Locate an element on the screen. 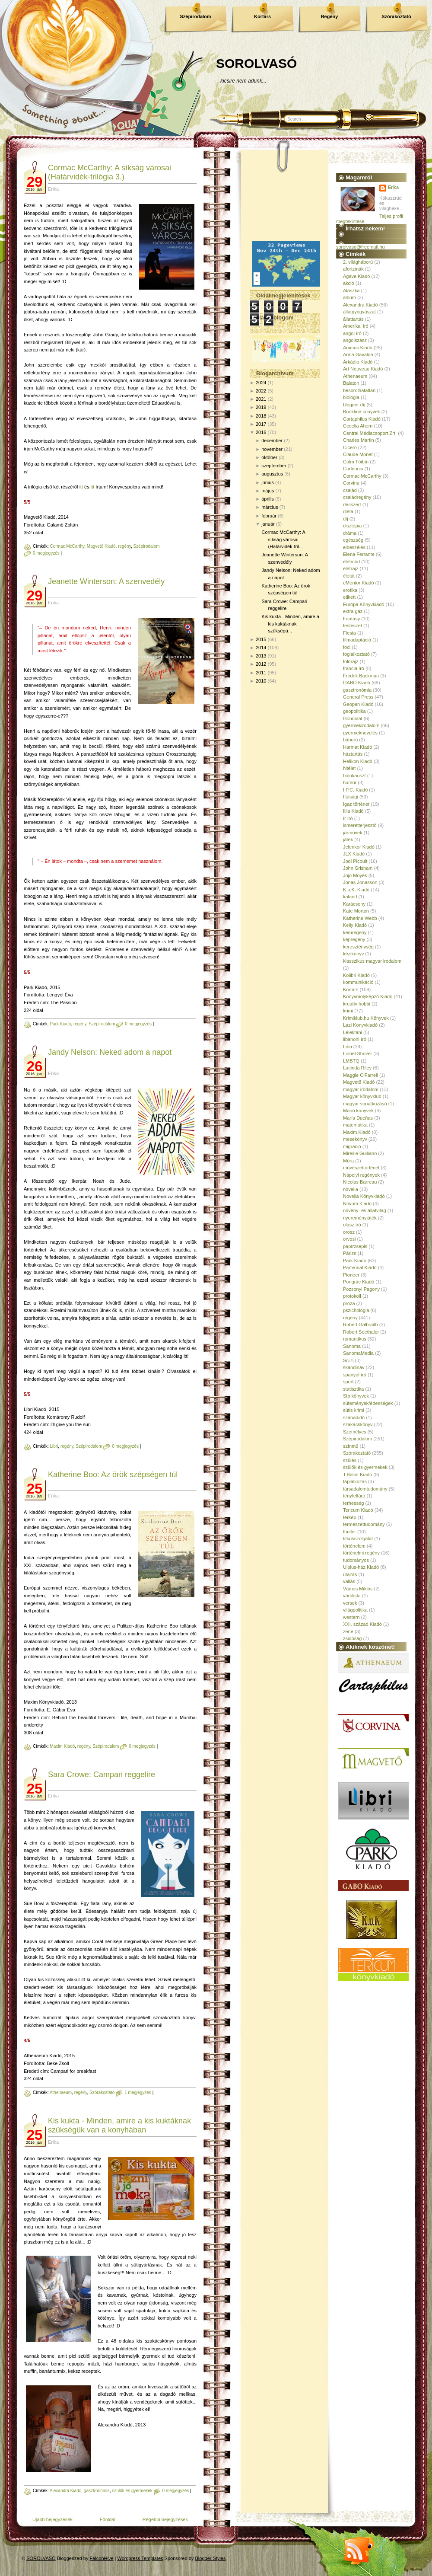 This screenshot has width=432, height=2576. Katherine Webb is located at coordinates (360, 918).